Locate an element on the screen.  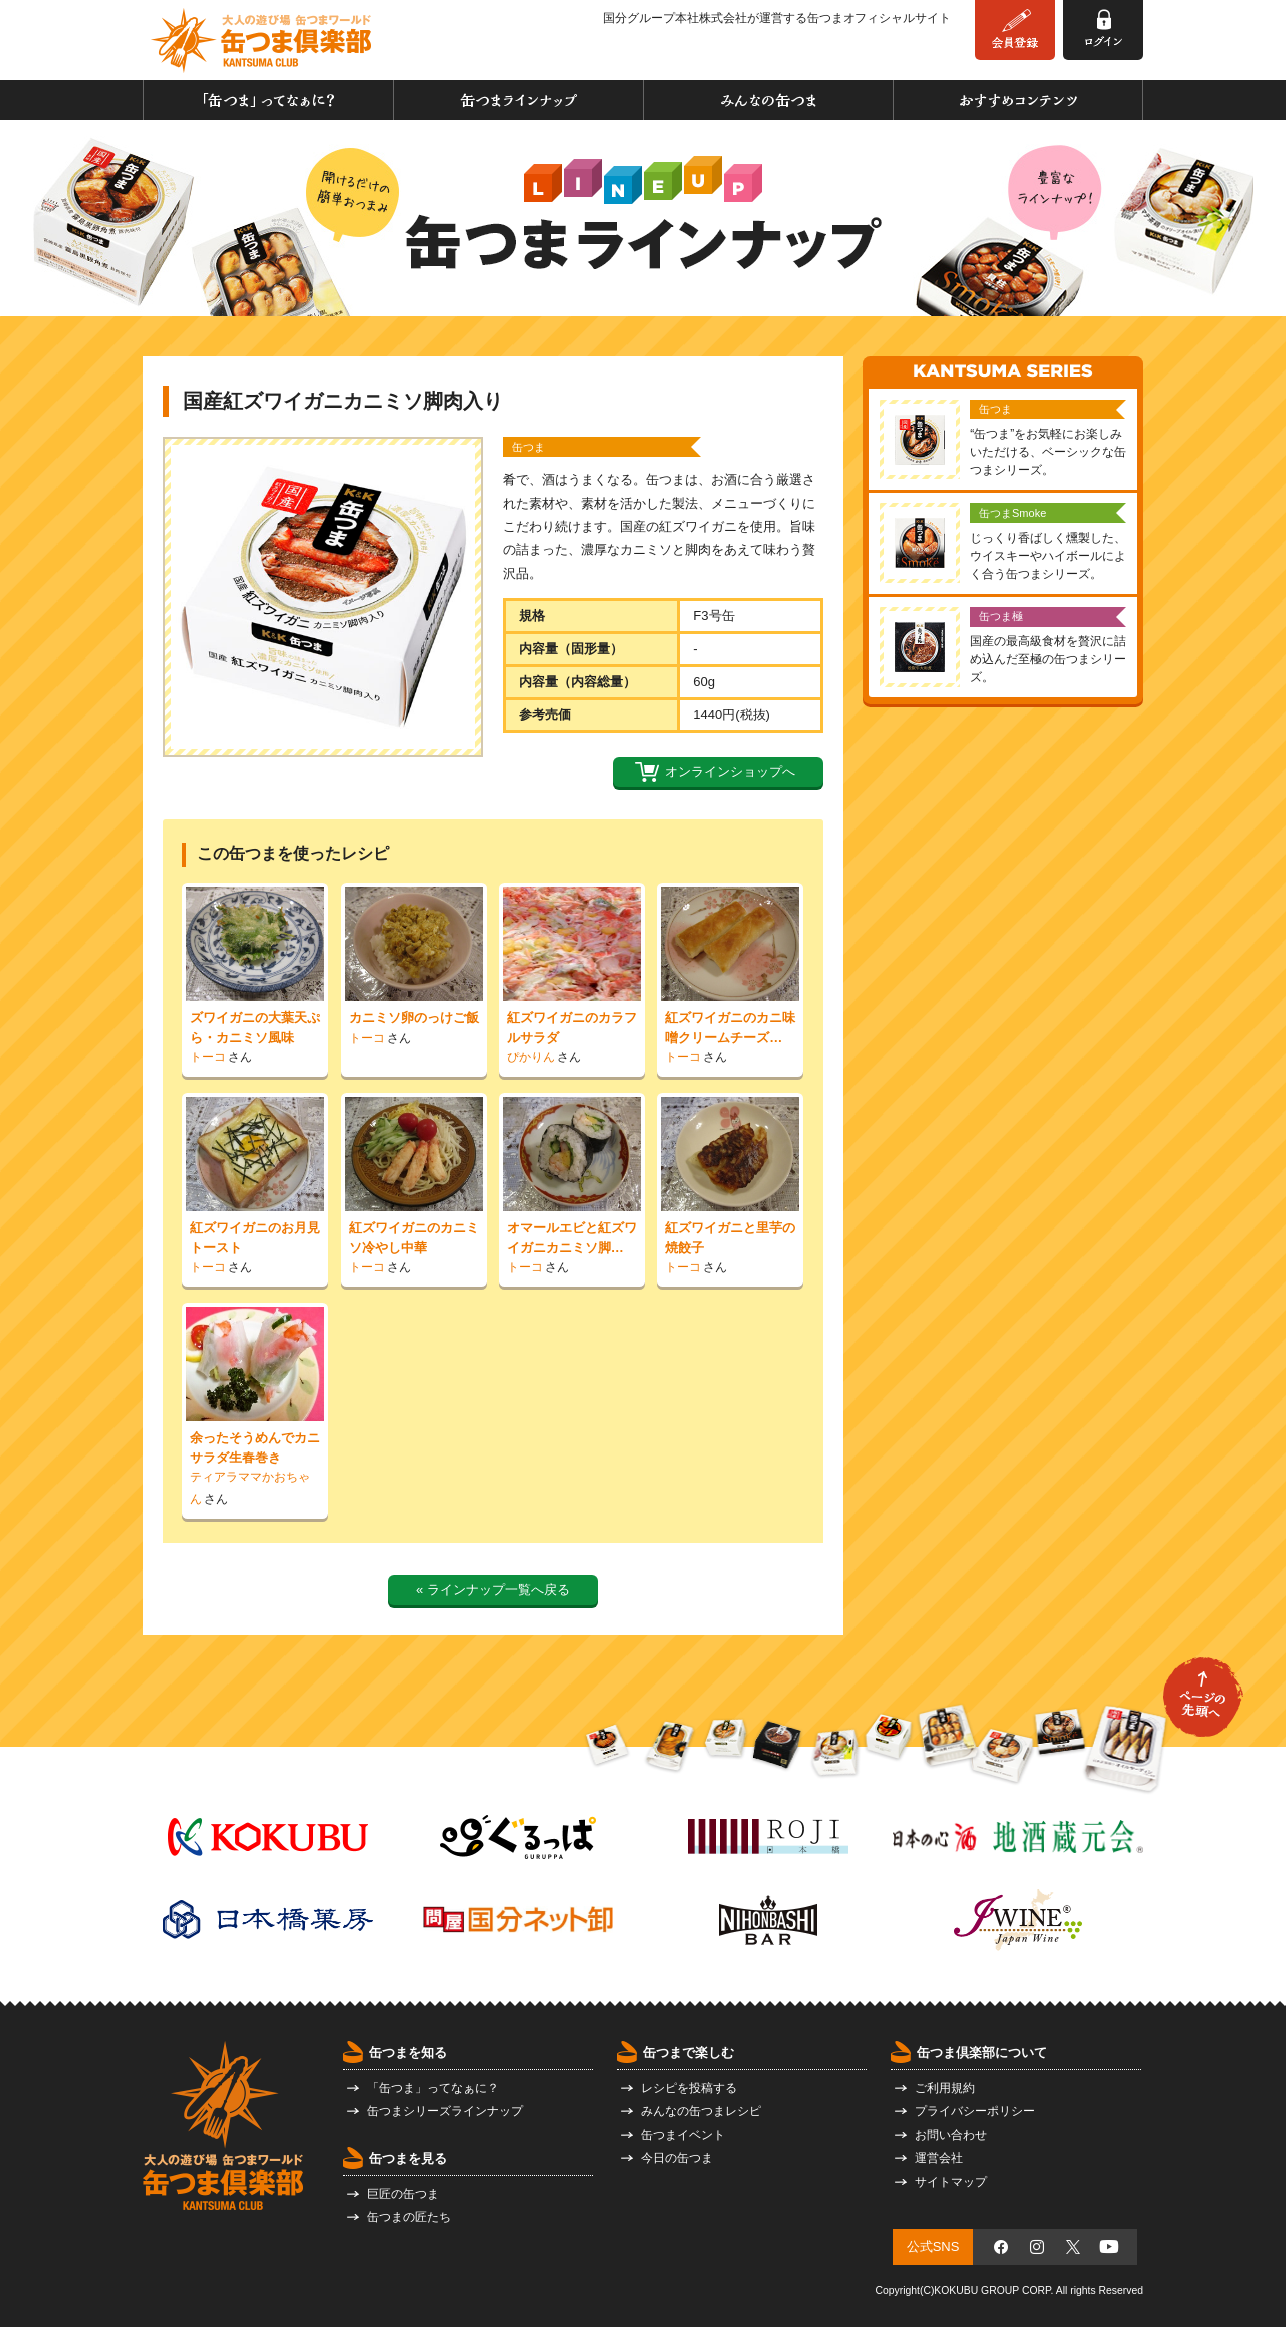
サイトマップ is located at coordinates (951, 2182).